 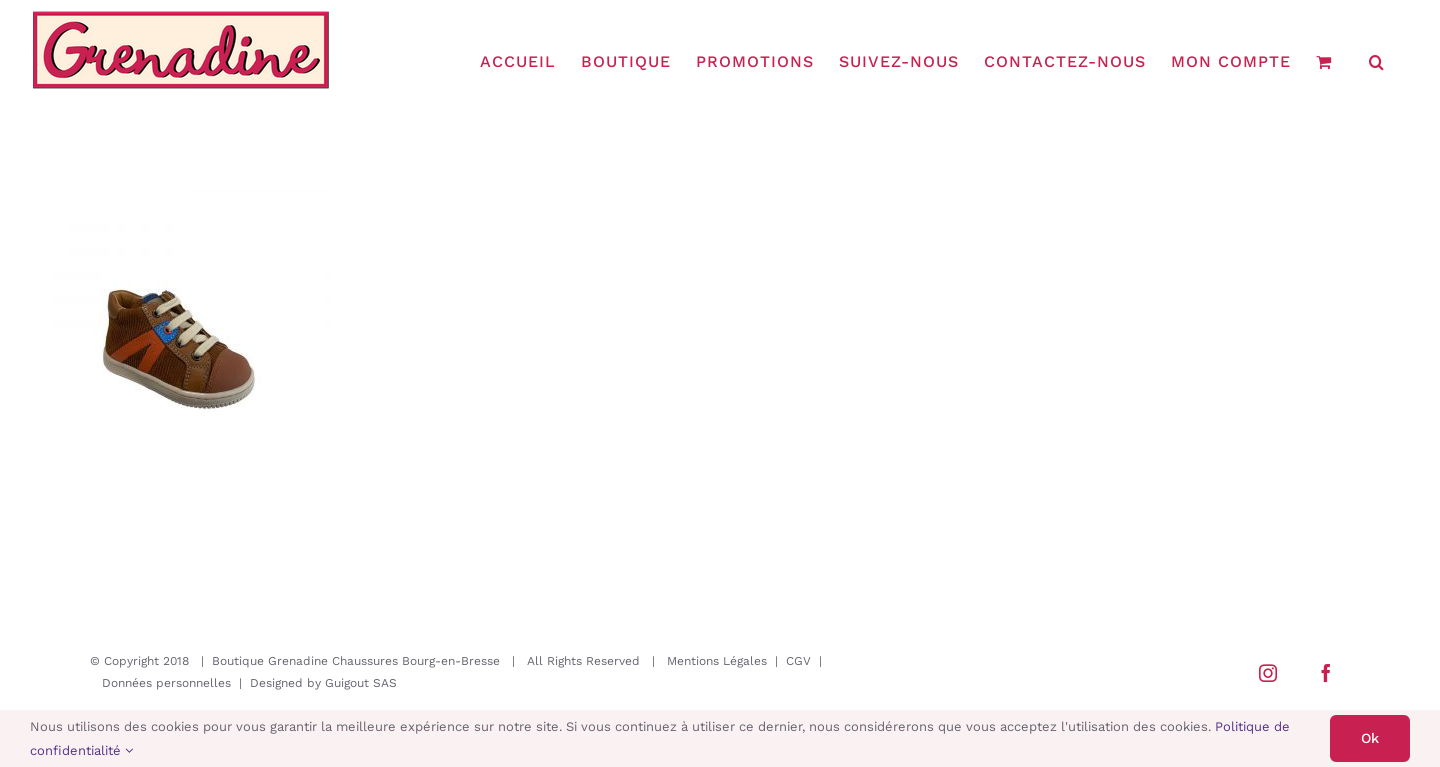 I want to click on Données personnelles, so click(x=166, y=683).